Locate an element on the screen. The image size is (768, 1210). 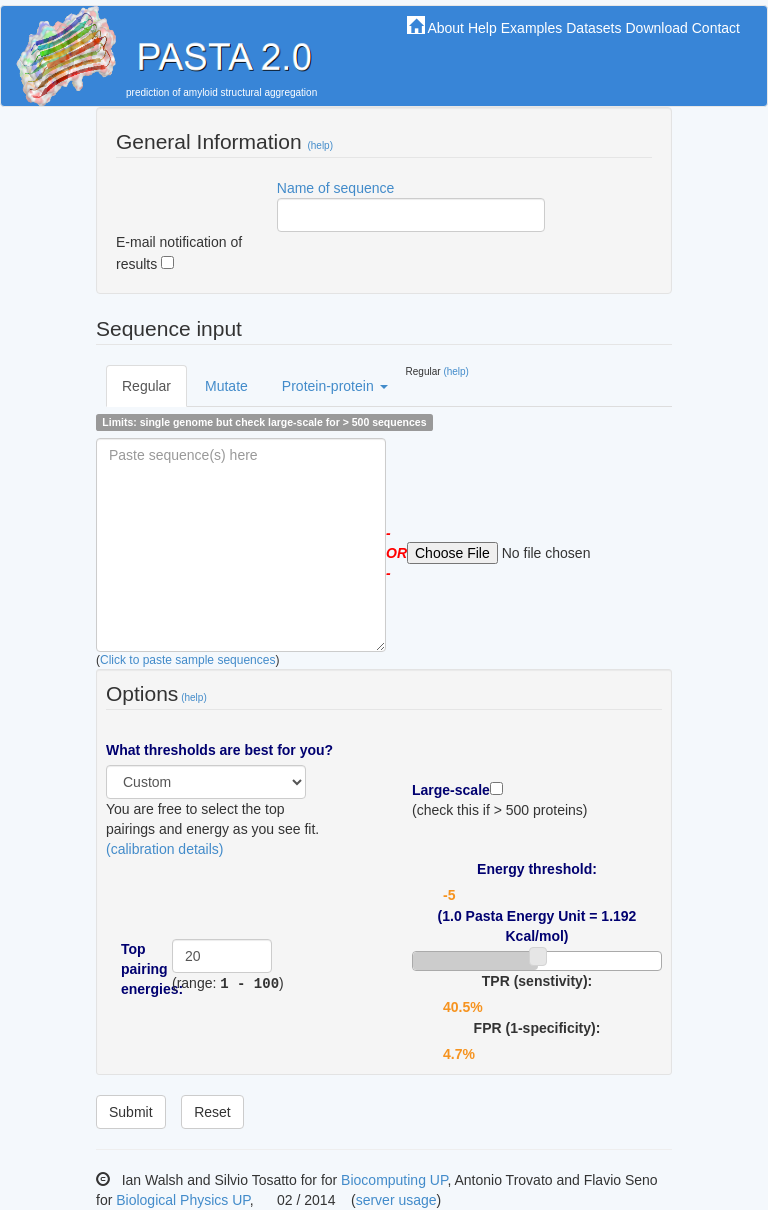
Click to paste sample sequences is located at coordinates (187, 660).